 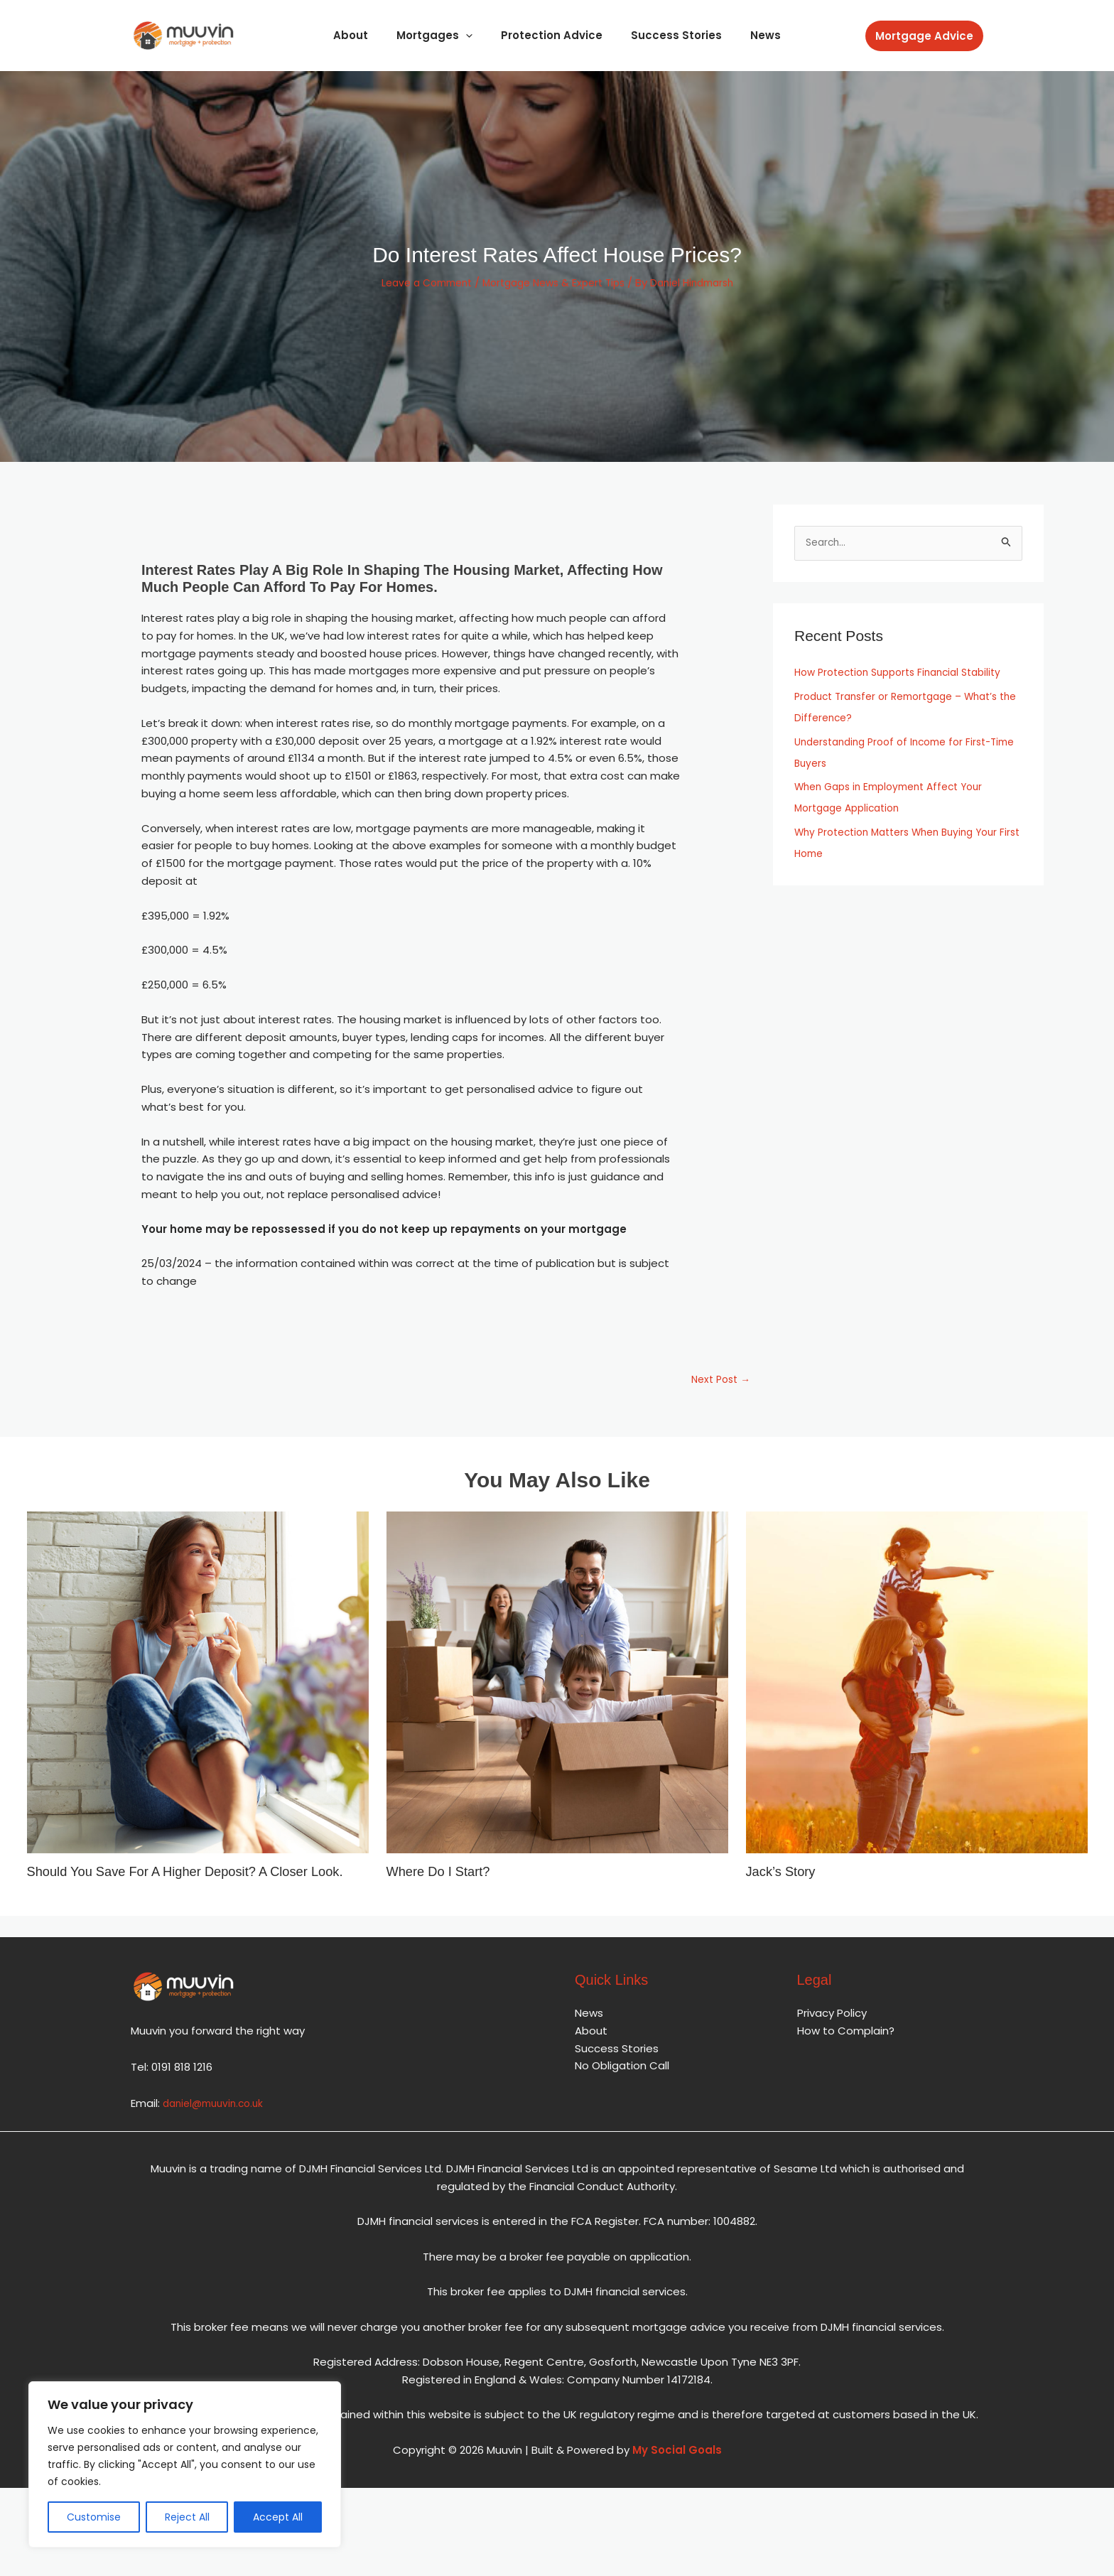 I want to click on Next Post, so click(x=718, y=1381).